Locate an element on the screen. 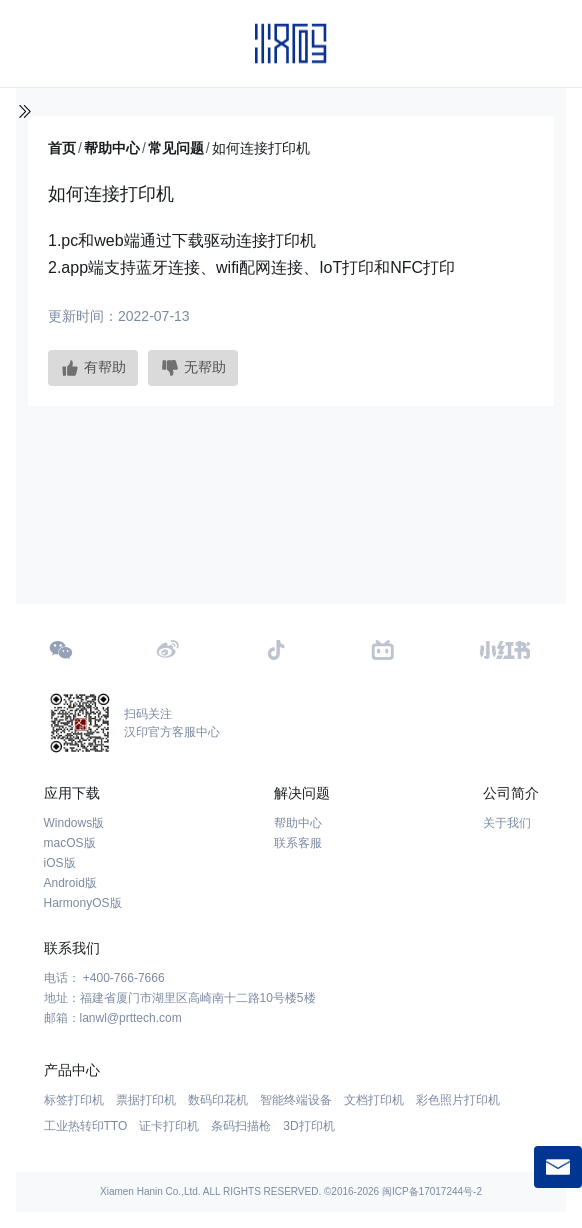 This screenshot has width=582, height=1228. Android版 is located at coordinates (70, 883).